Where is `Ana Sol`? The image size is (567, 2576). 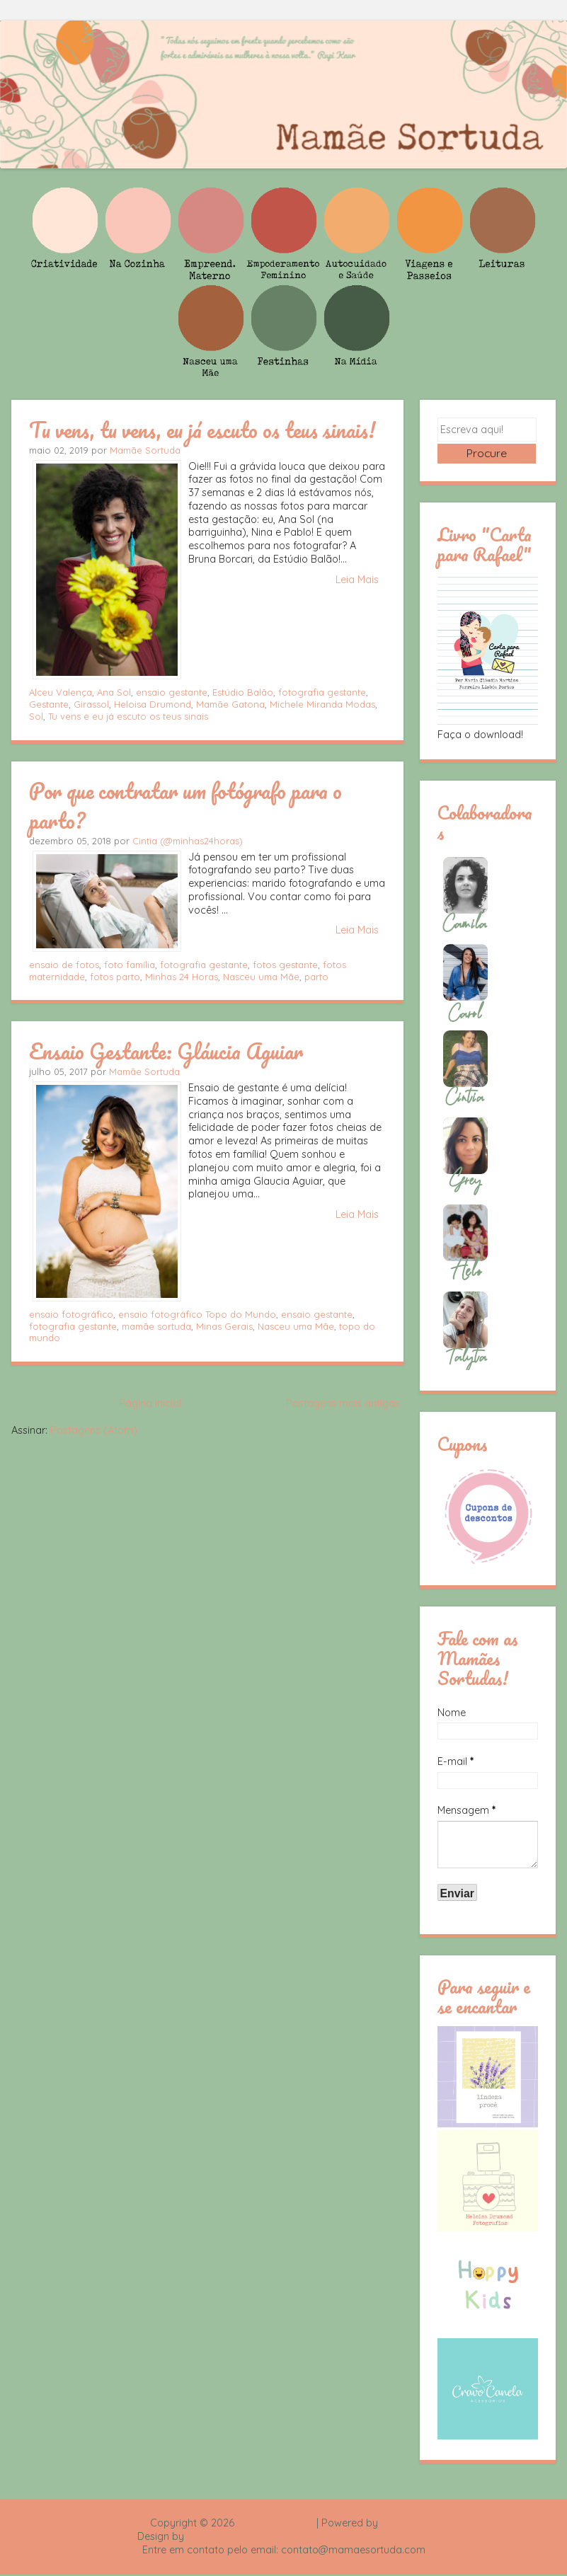 Ana Sol is located at coordinates (114, 692).